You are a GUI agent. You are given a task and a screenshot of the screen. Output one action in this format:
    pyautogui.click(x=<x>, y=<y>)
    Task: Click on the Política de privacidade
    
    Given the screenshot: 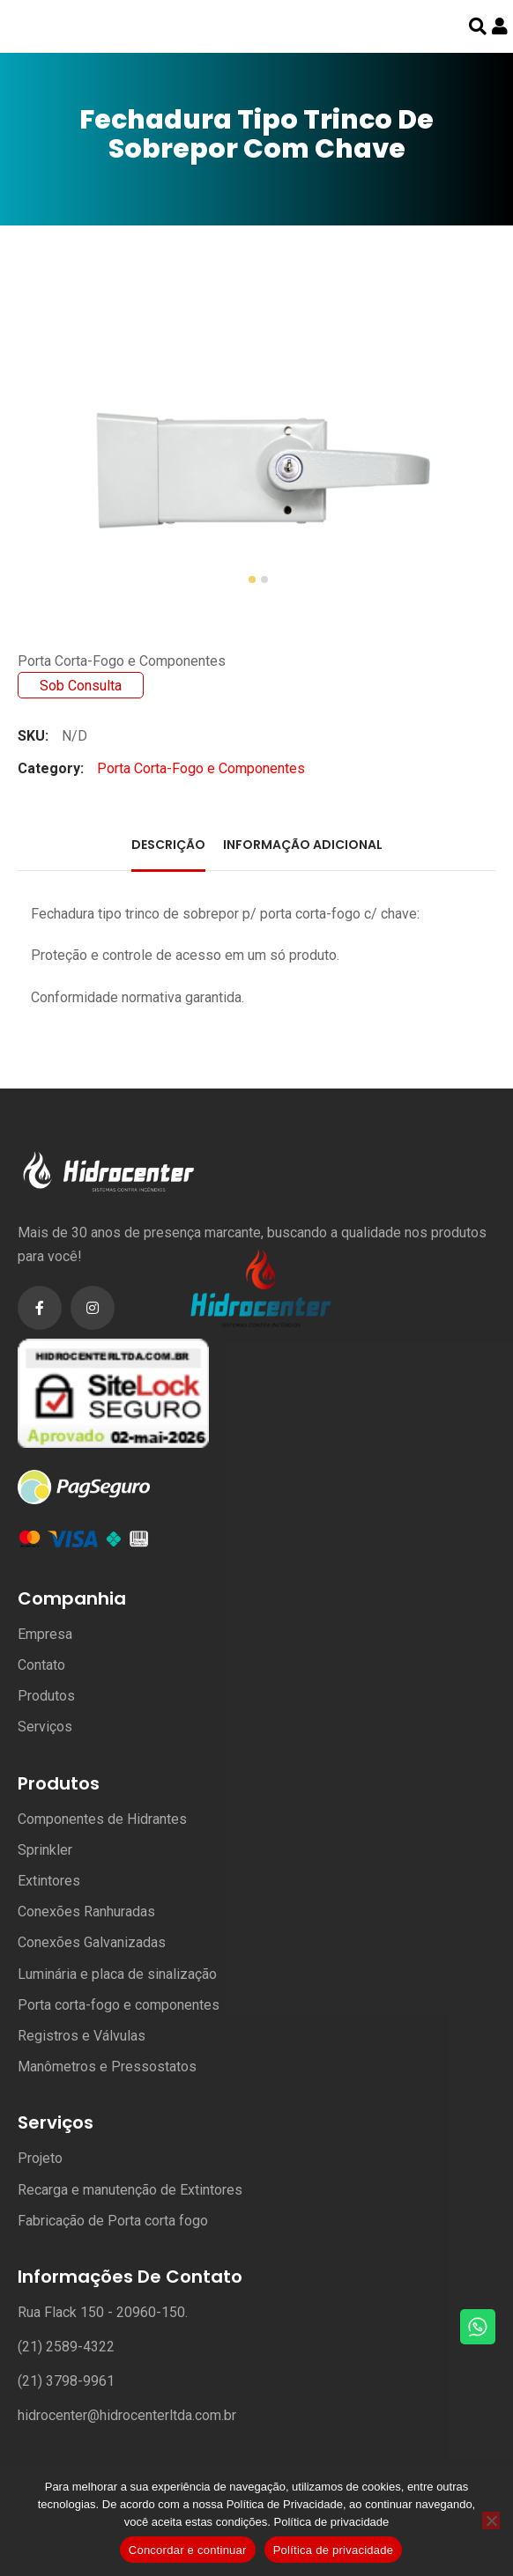 What is the action you would take?
    pyautogui.click(x=332, y=2521)
    